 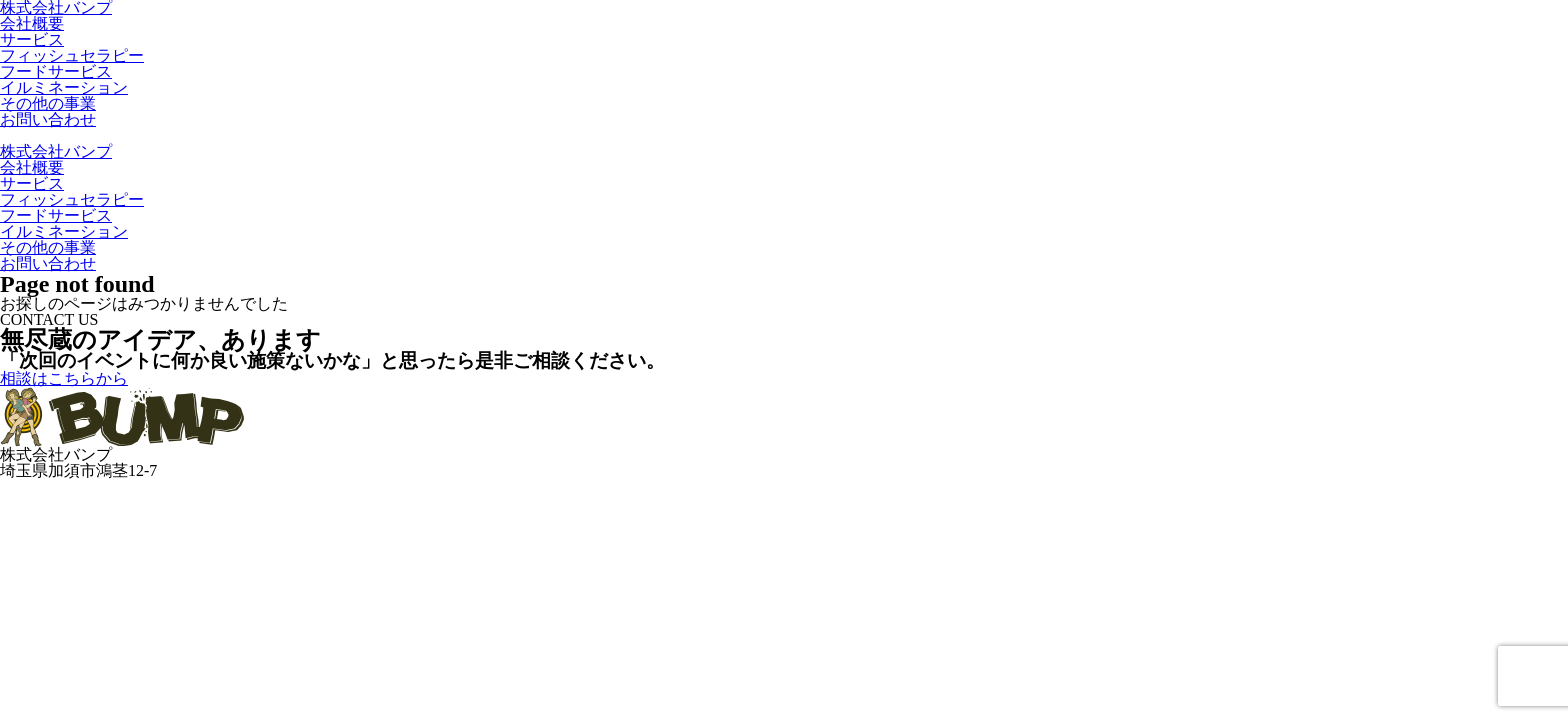 I want to click on 会社概要, so click(x=32, y=23).